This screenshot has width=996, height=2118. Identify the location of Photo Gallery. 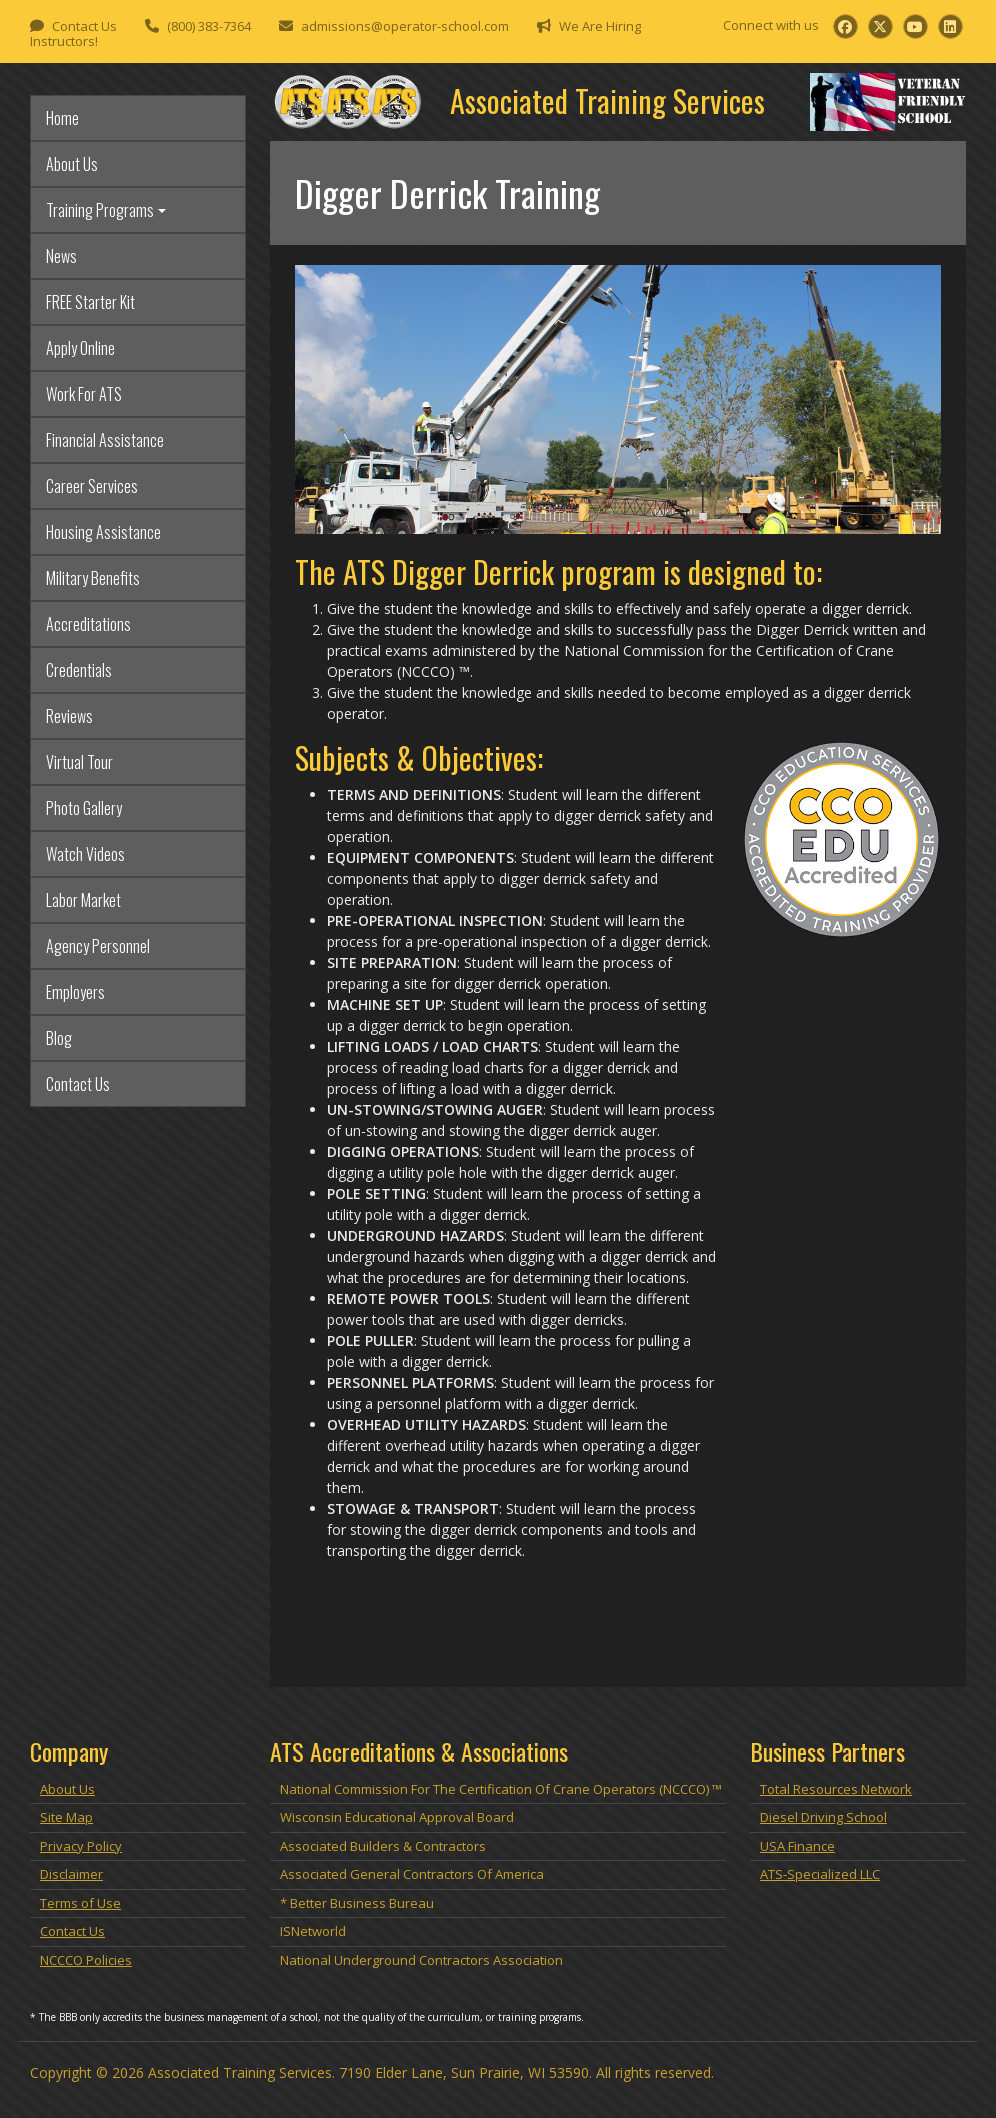
(84, 808).